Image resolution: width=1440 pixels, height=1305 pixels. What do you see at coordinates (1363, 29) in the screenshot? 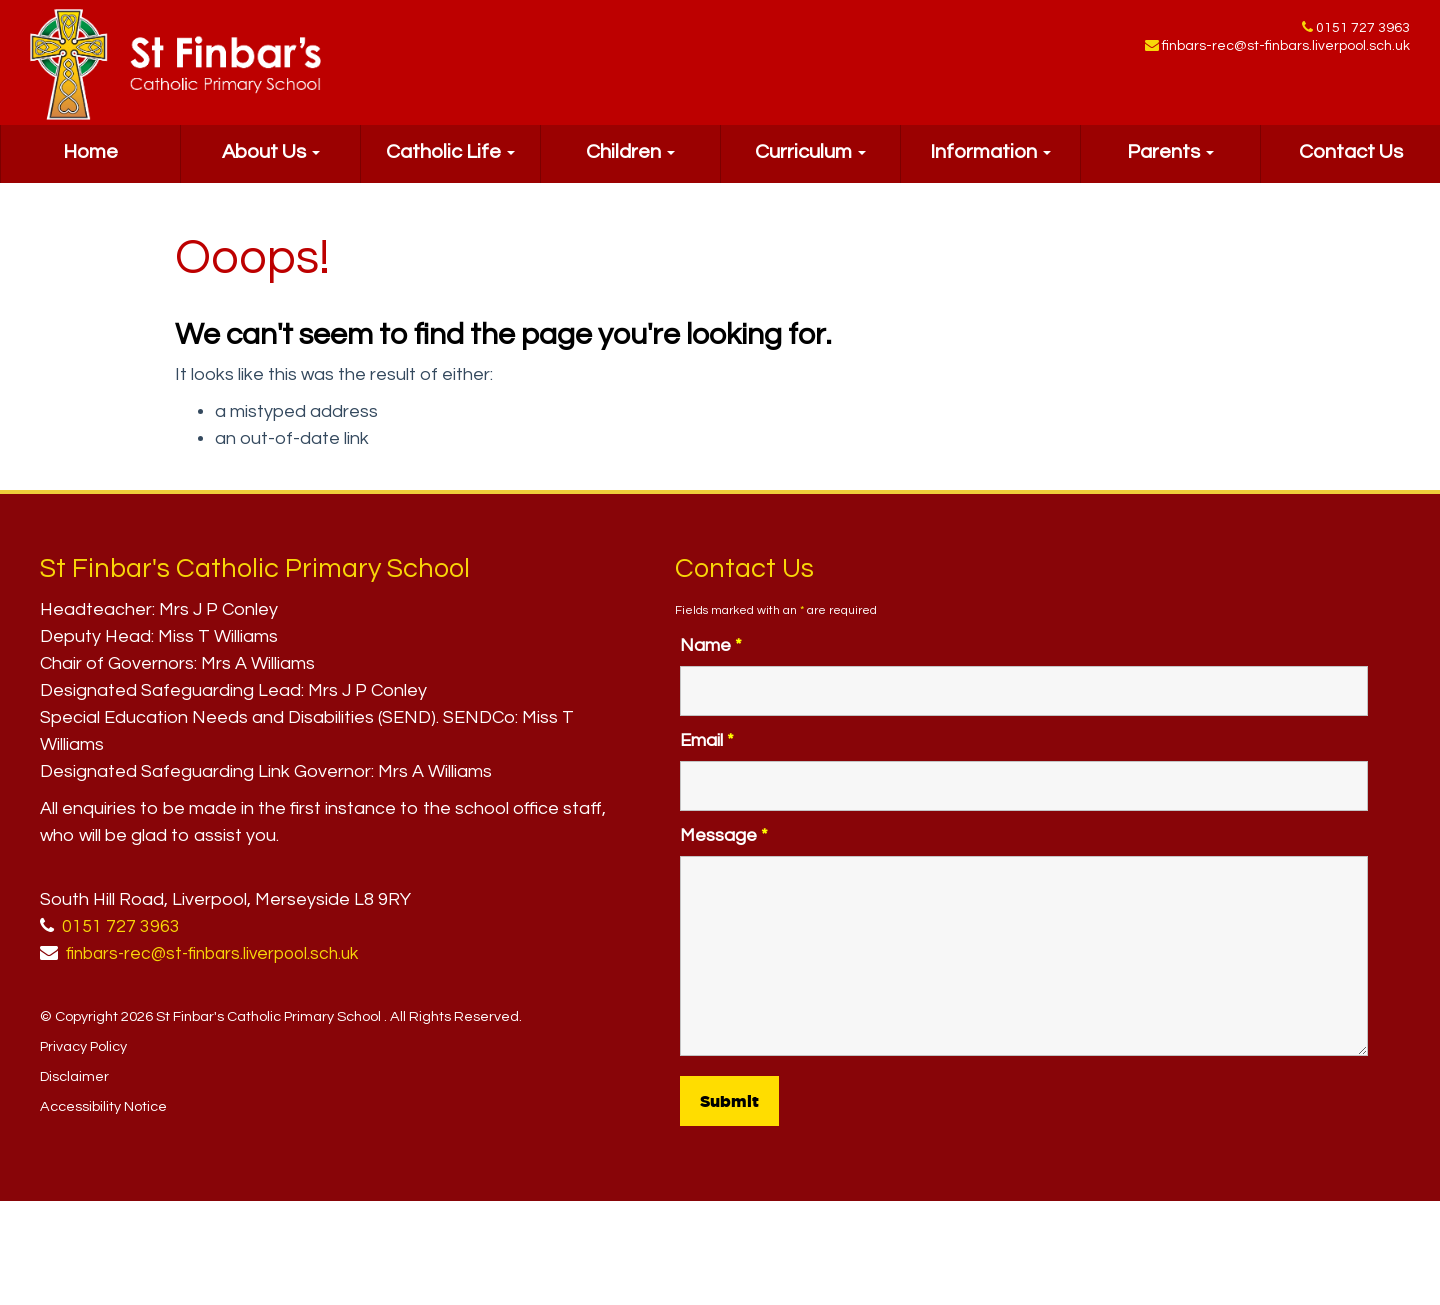
I see `0151 727 3963` at bounding box center [1363, 29].